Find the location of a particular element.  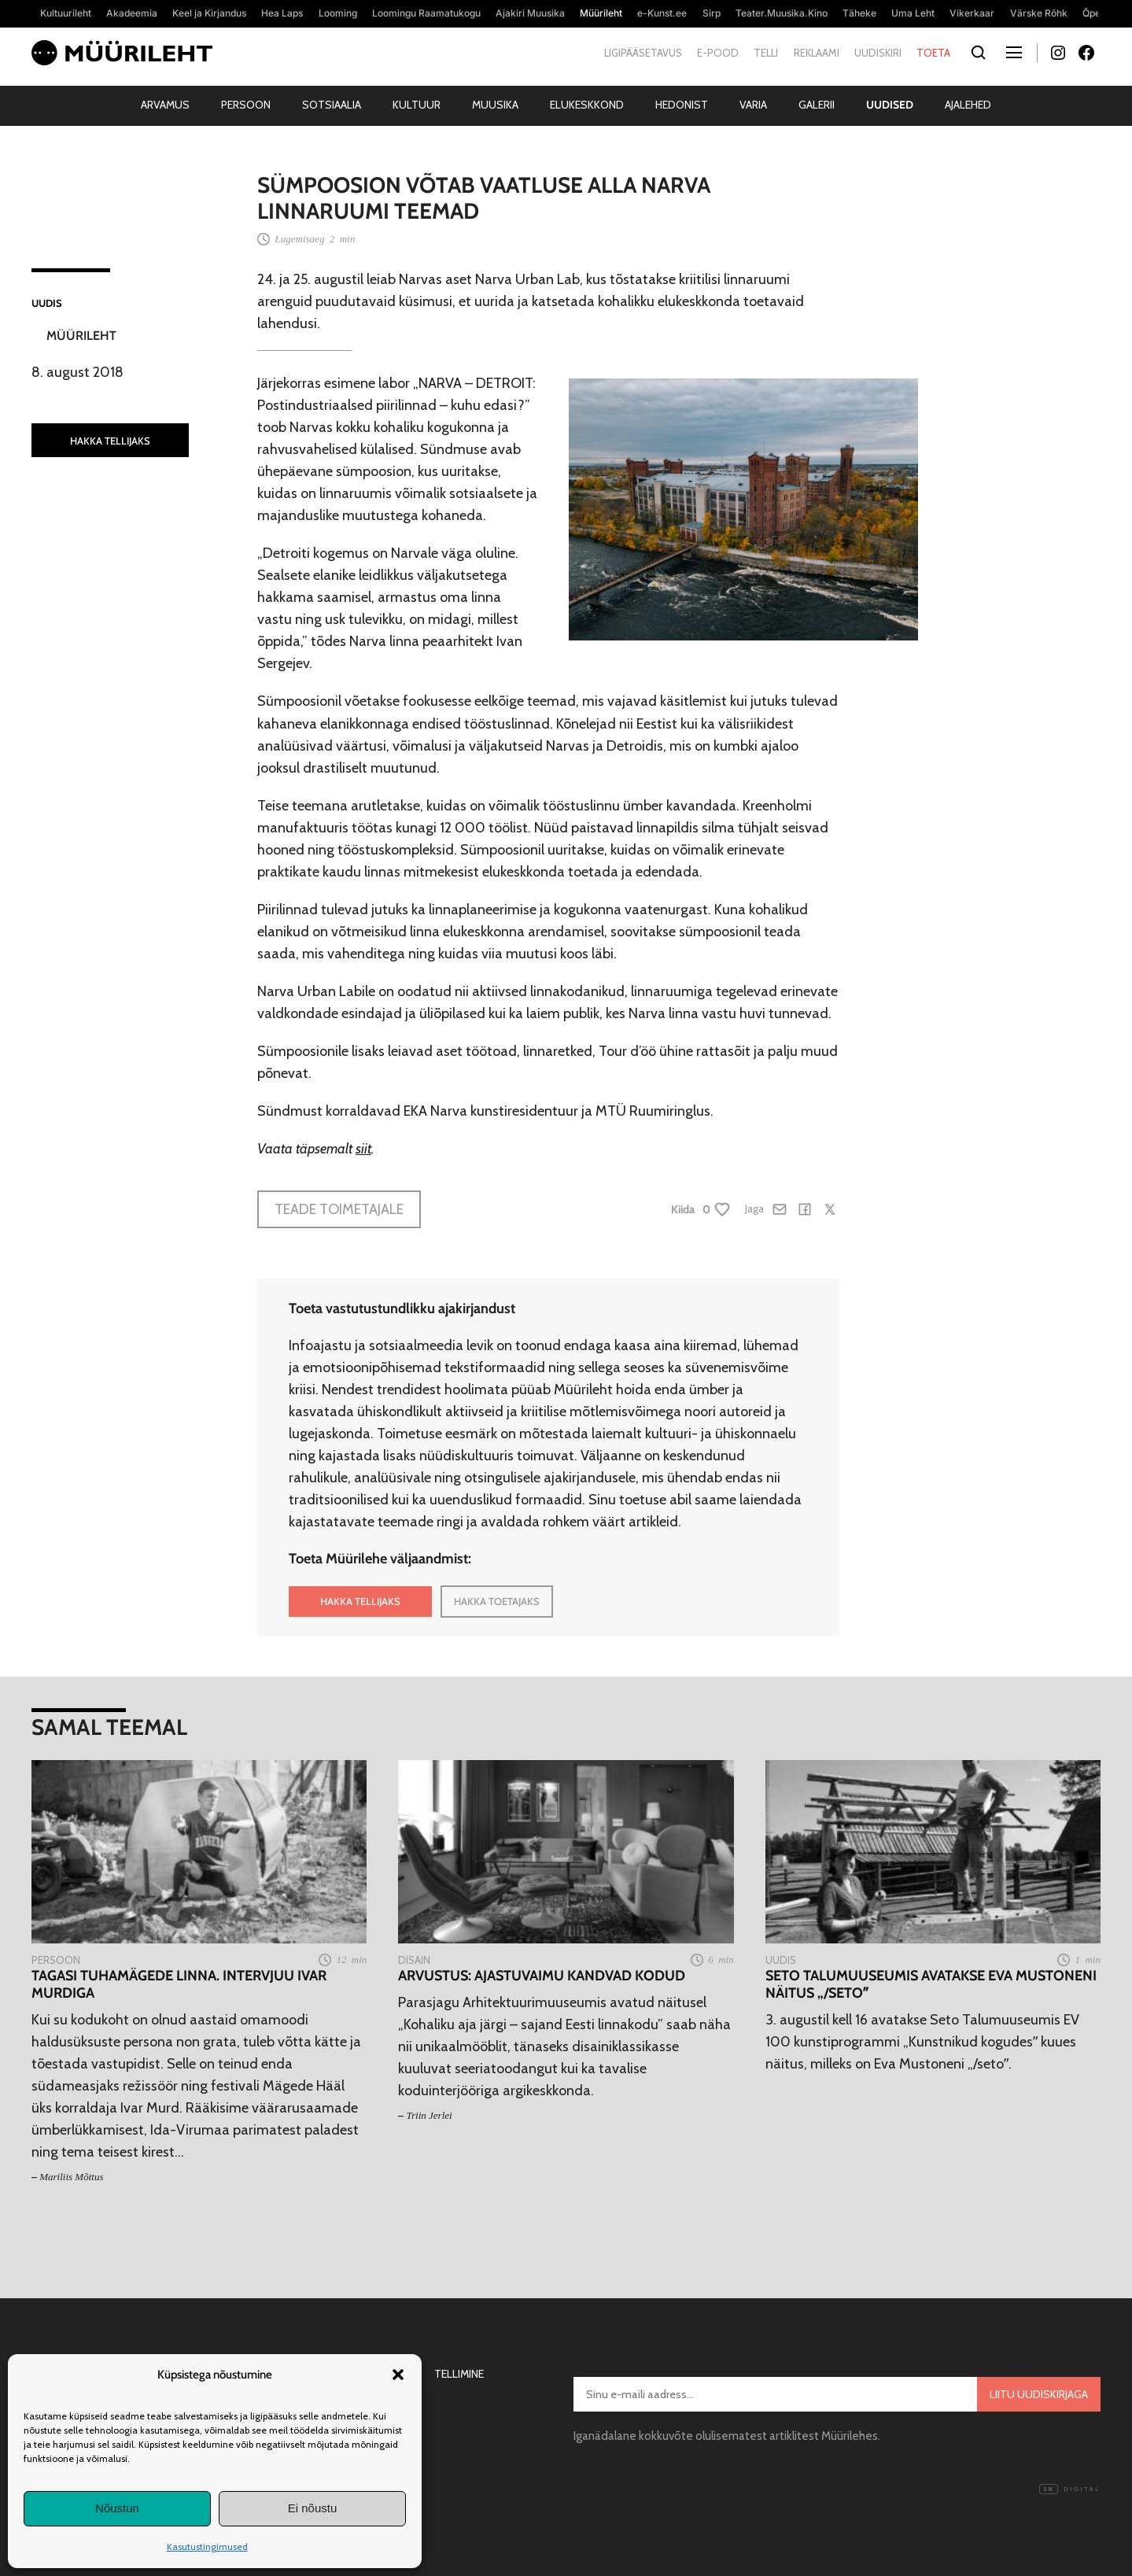

Varia is located at coordinates (753, 105).